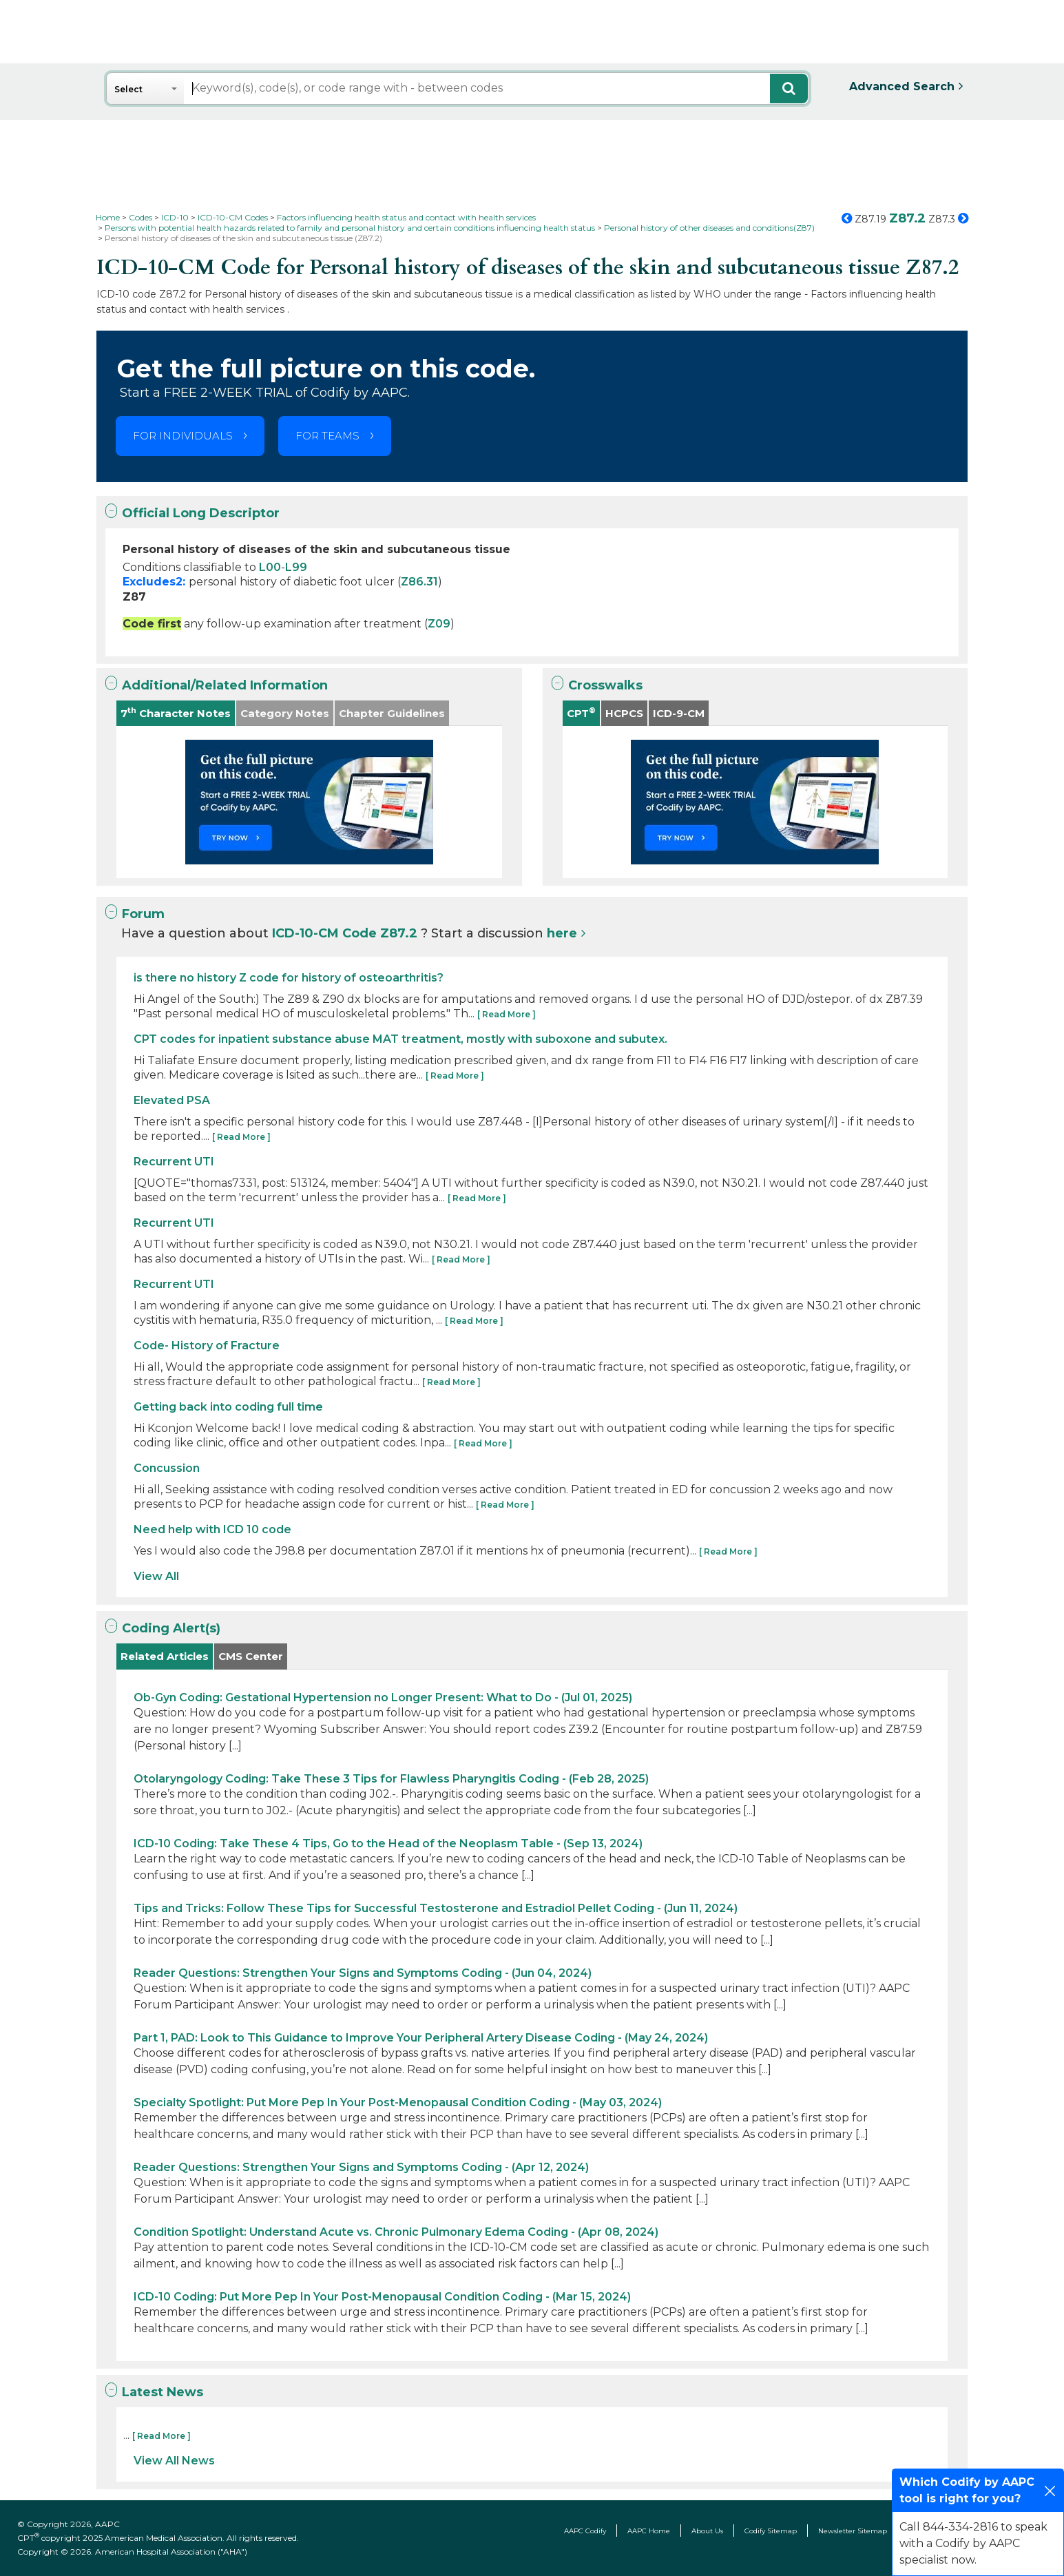  What do you see at coordinates (852, 2530) in the screenshot?
I see `Newsletter Sitemap` at bounding box center [852, 2530].